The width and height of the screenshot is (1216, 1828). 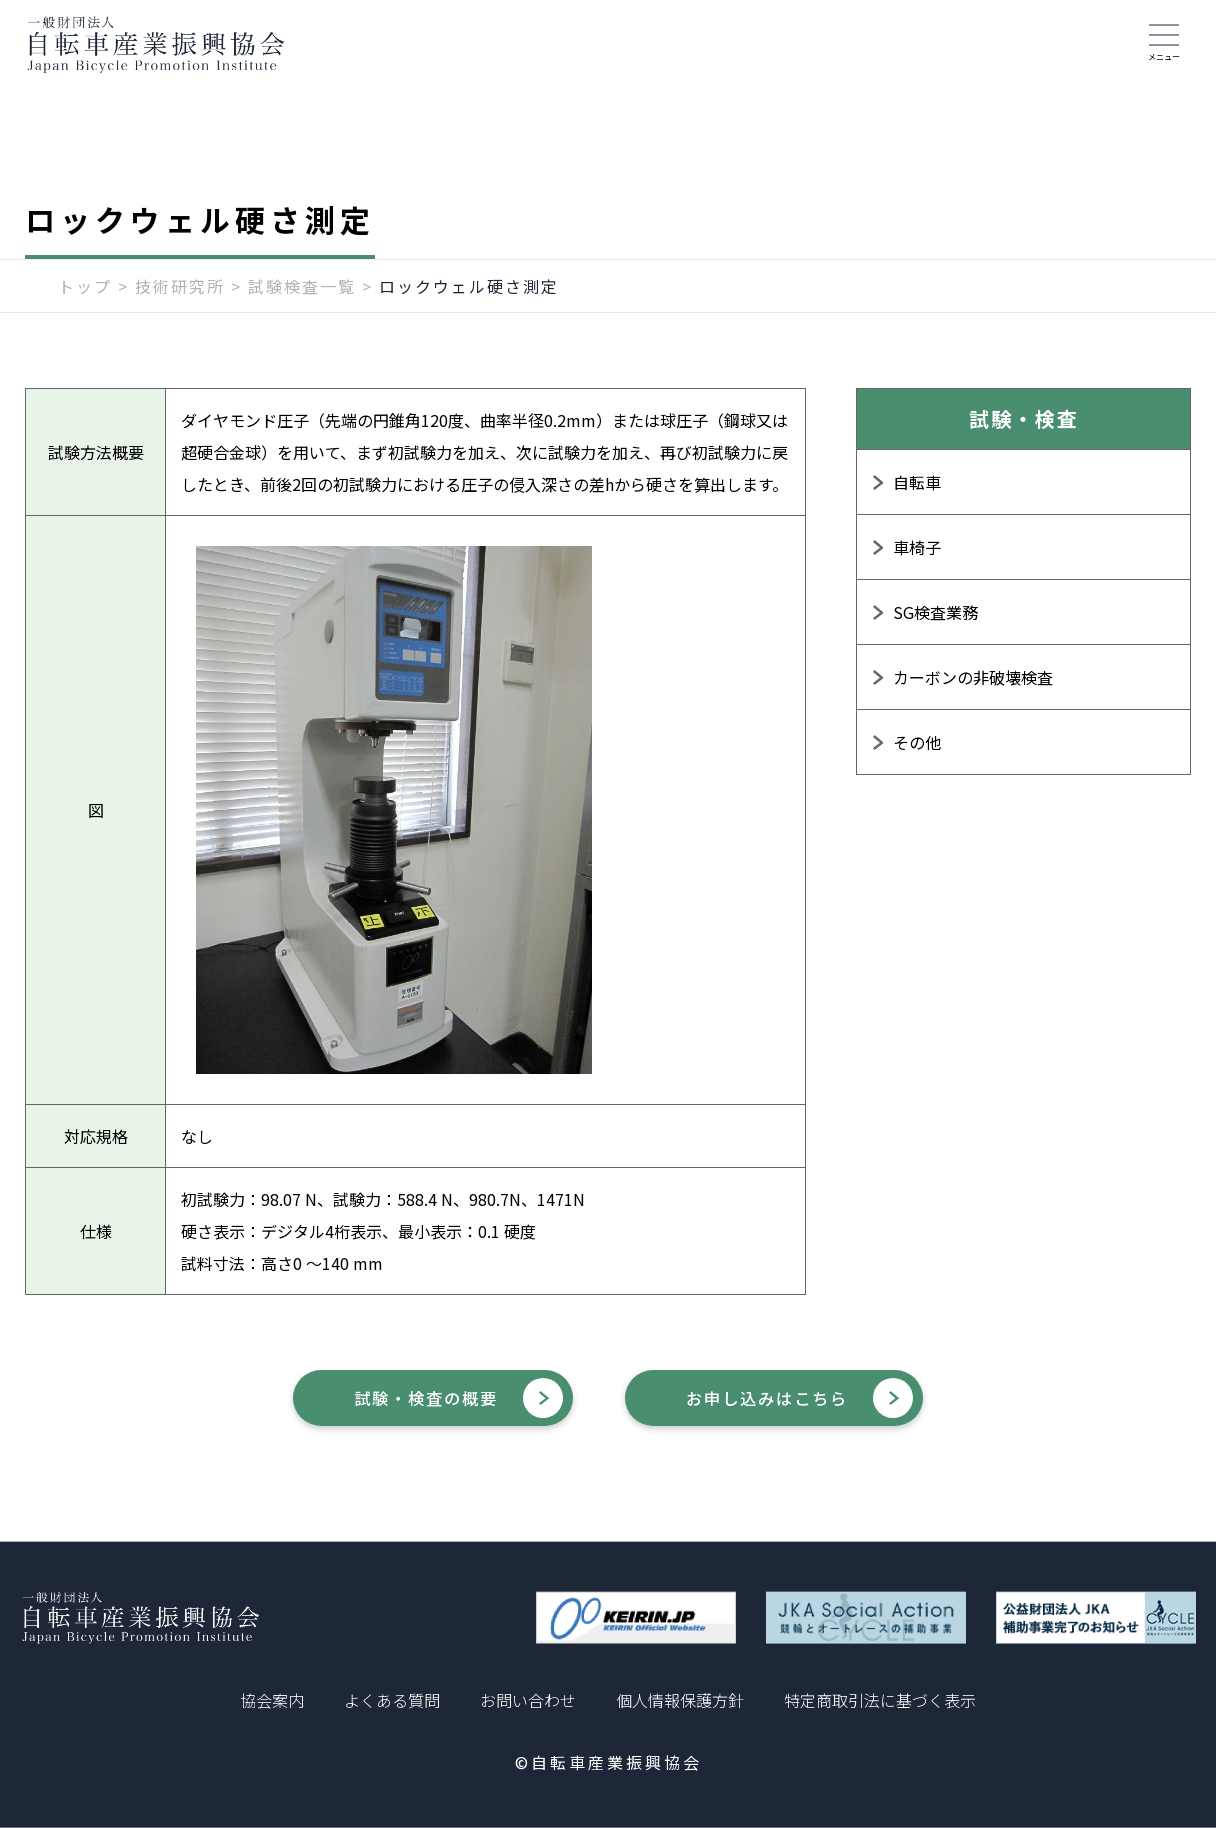 What do you see at coordinates (402, 1411) in the screenshot?
I see `試験・検査の概要` at bounding box center [402, 1411].